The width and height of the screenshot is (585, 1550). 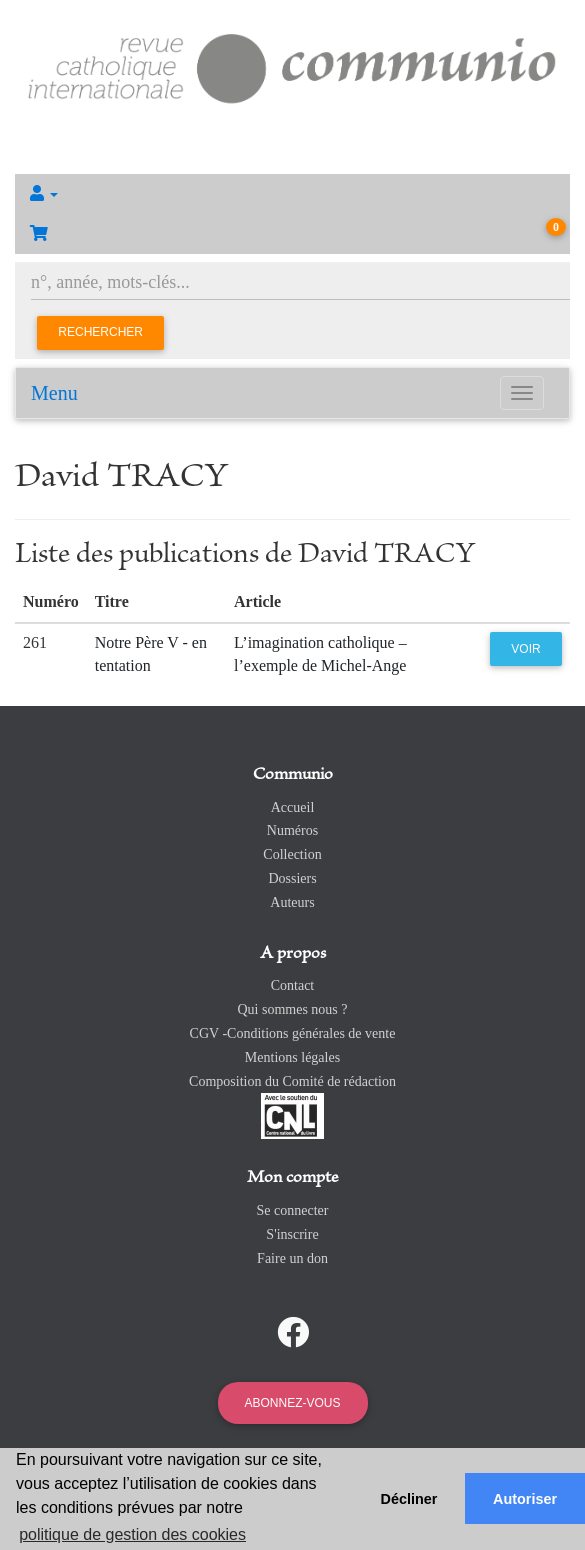 I want to click on Autoriser [button], so click(x=525, y=1499).